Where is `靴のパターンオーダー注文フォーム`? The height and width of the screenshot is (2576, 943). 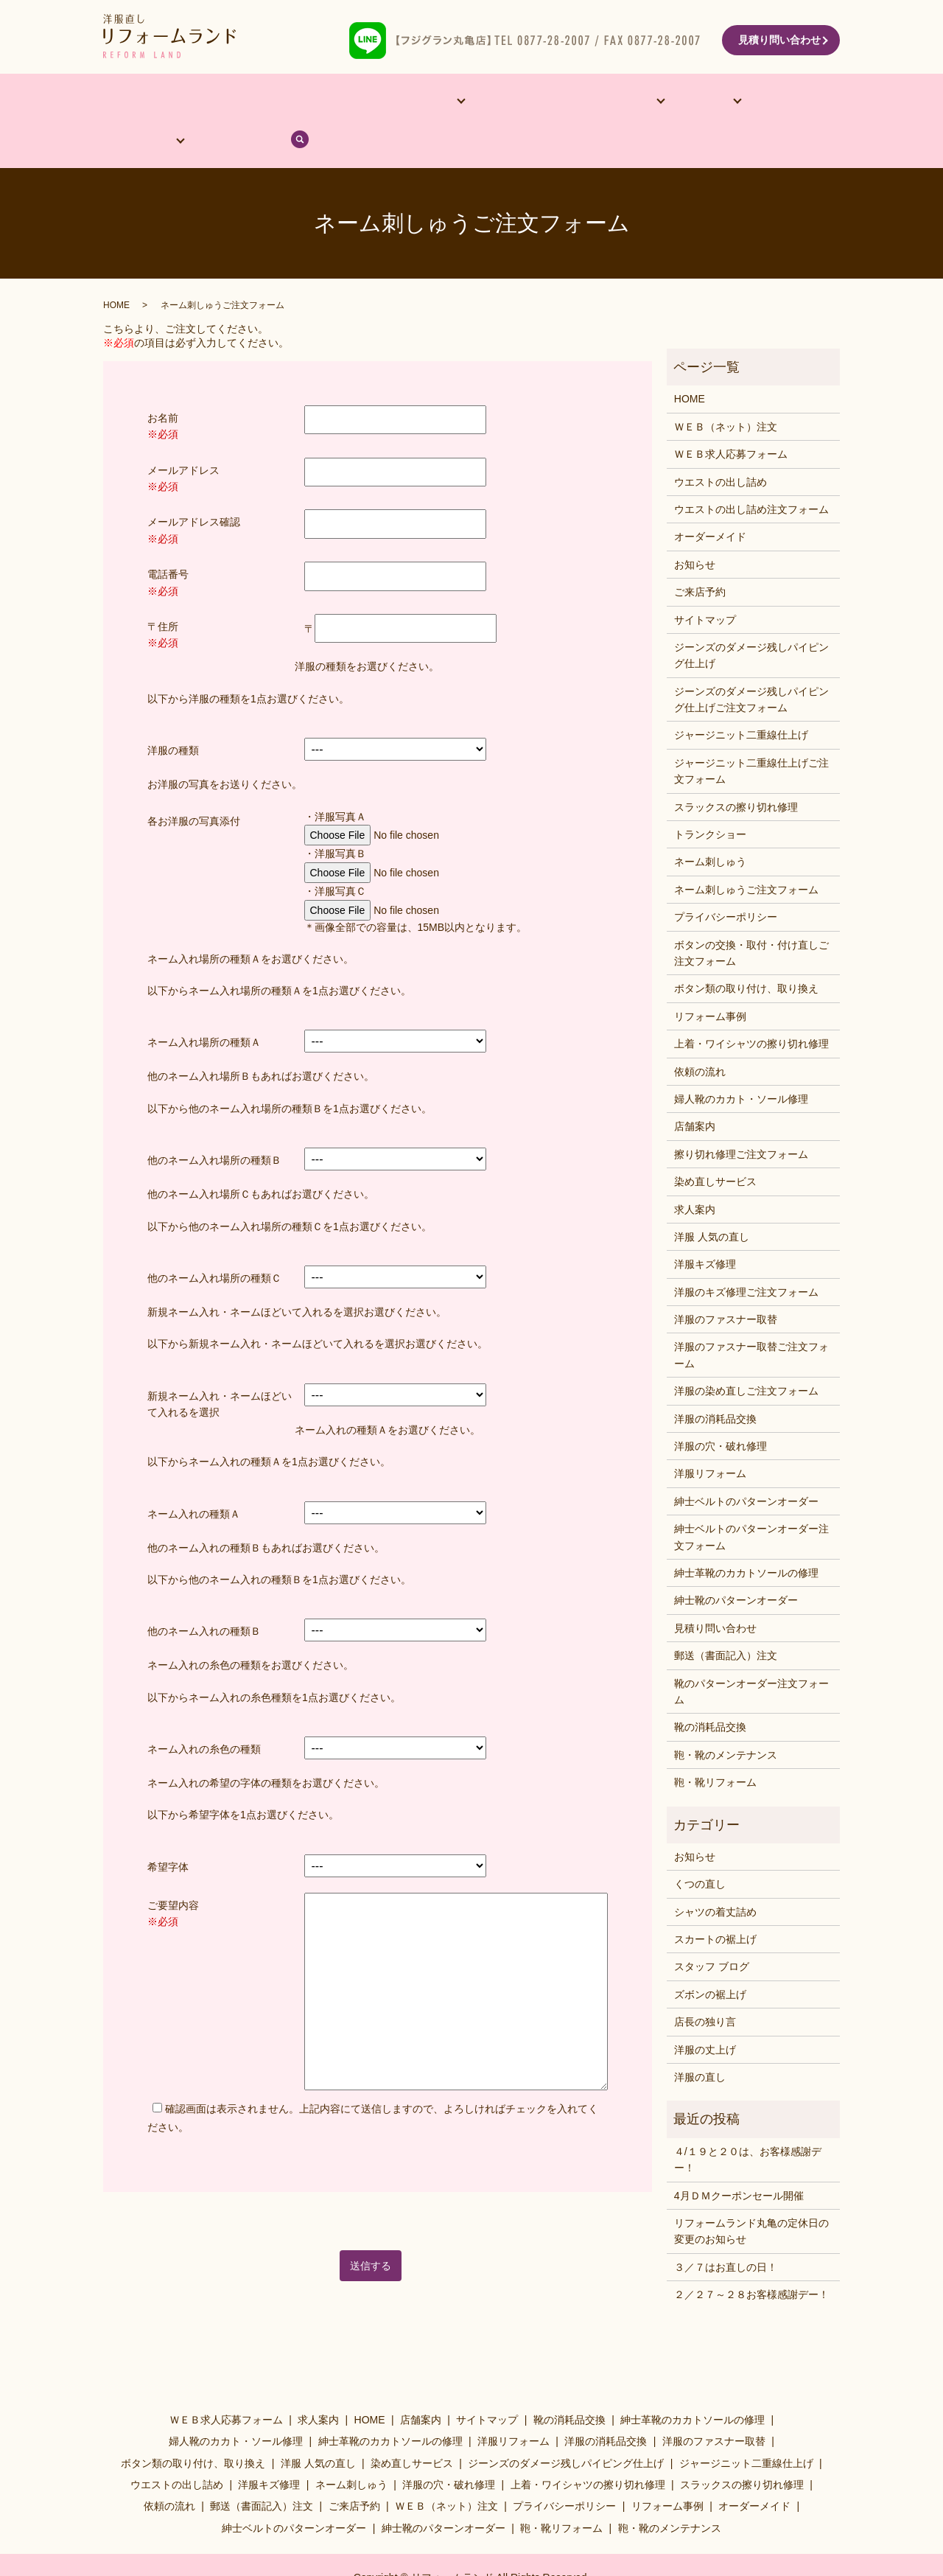
靴のパターンオーダー注文フォーム is located at coordinates (751, 1654).